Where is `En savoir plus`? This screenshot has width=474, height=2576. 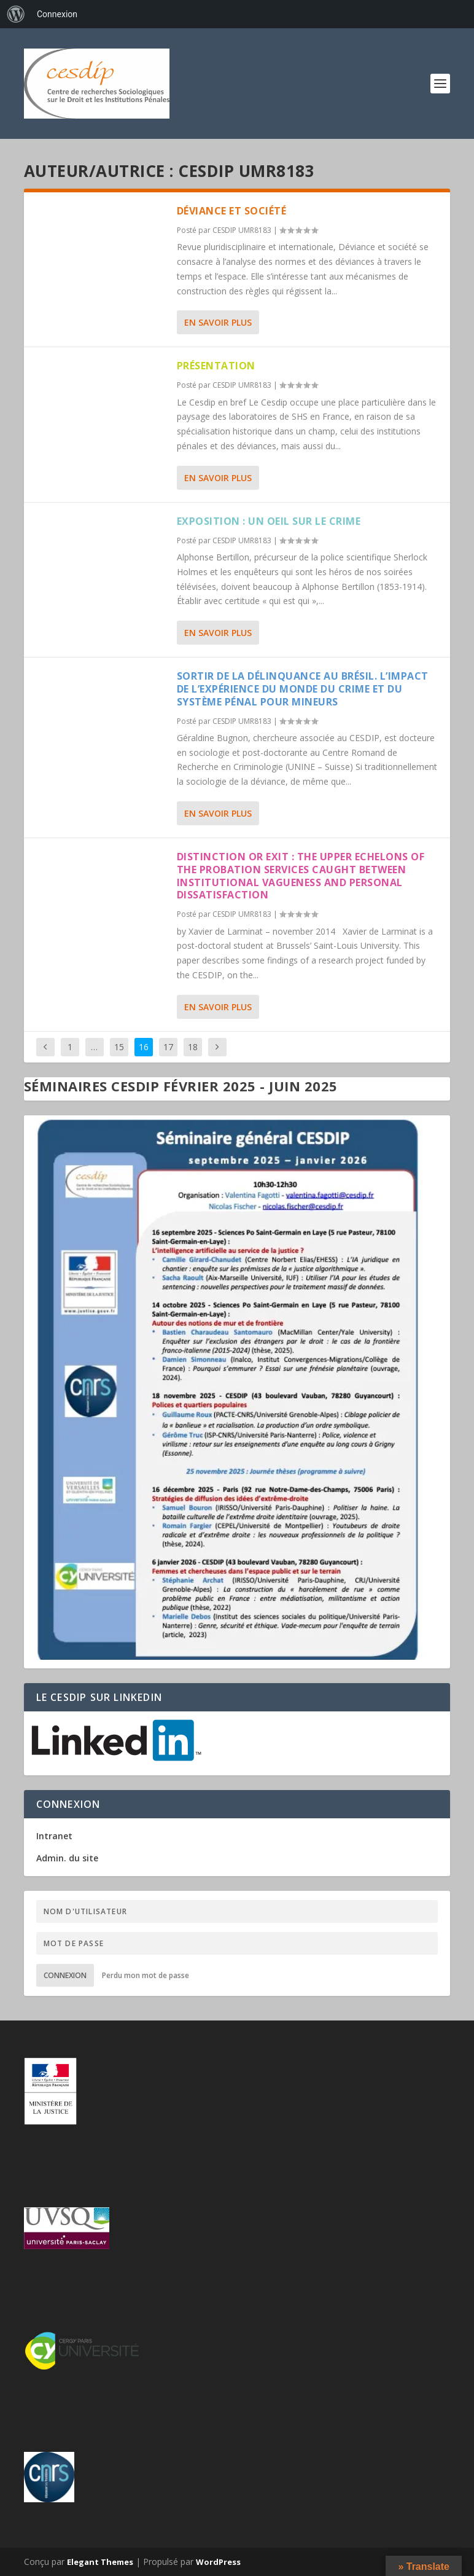
En savoir plus is located at coordinates (218, 322).